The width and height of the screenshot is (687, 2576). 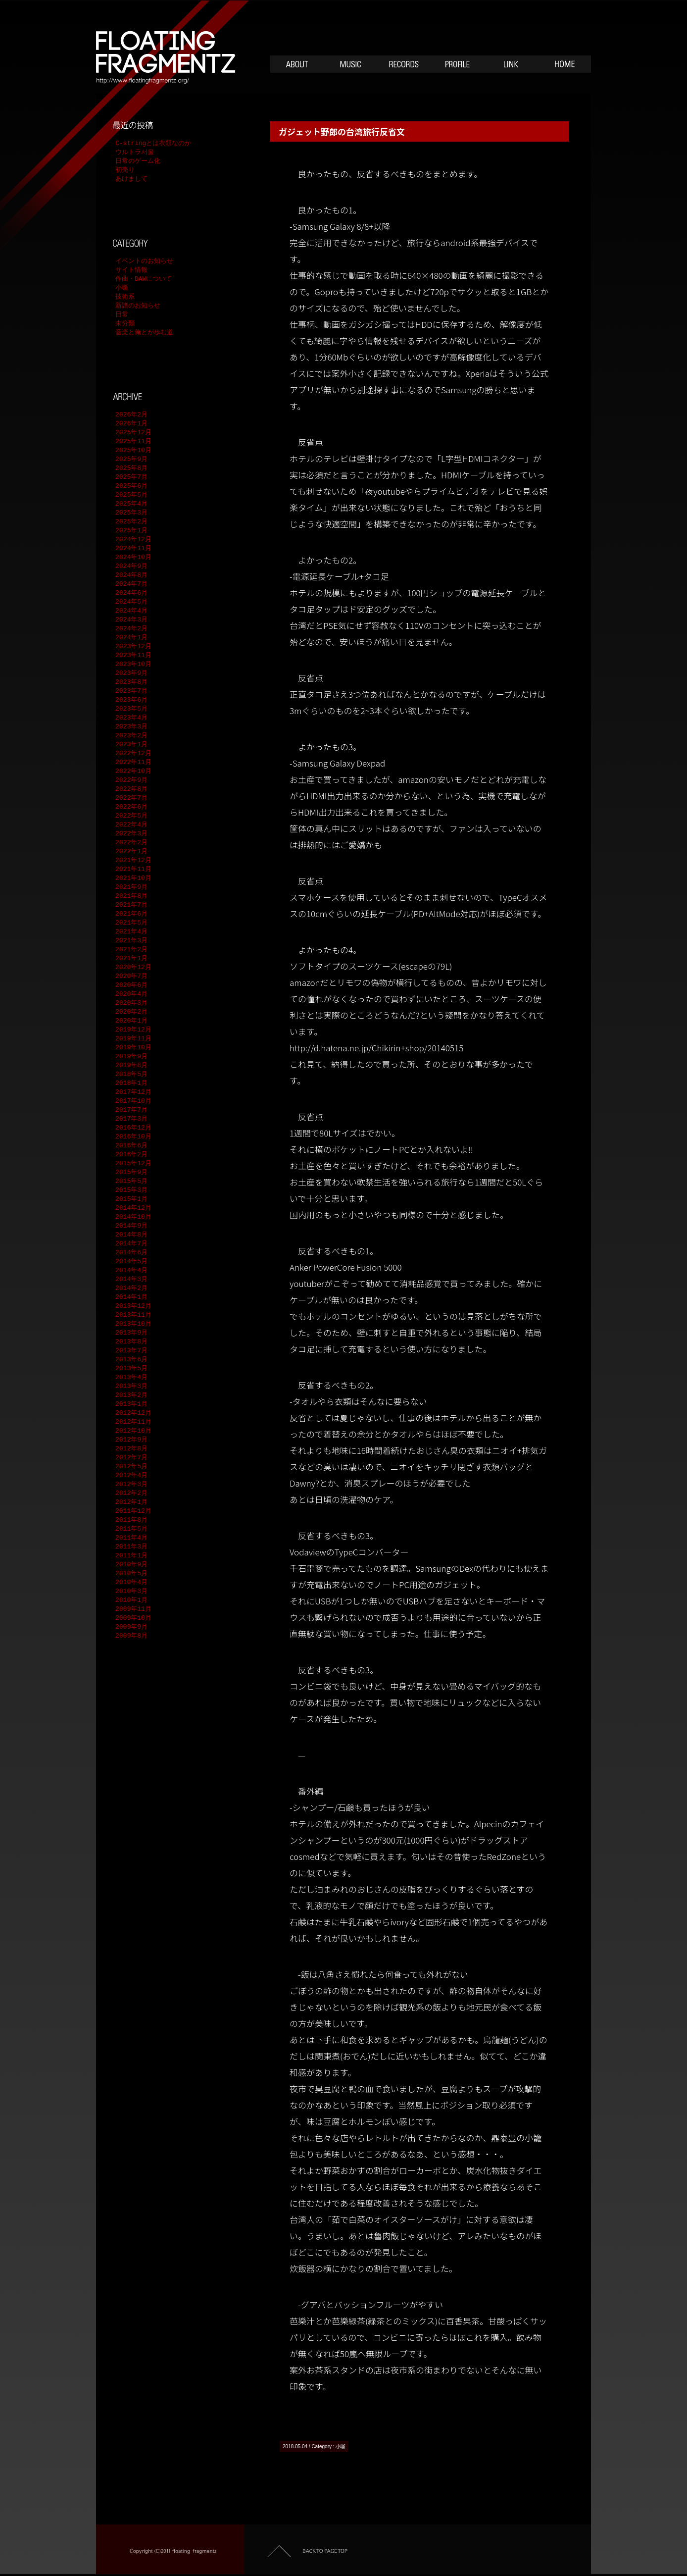 I want to click on 2025年8月, so click(x=131, y=468).